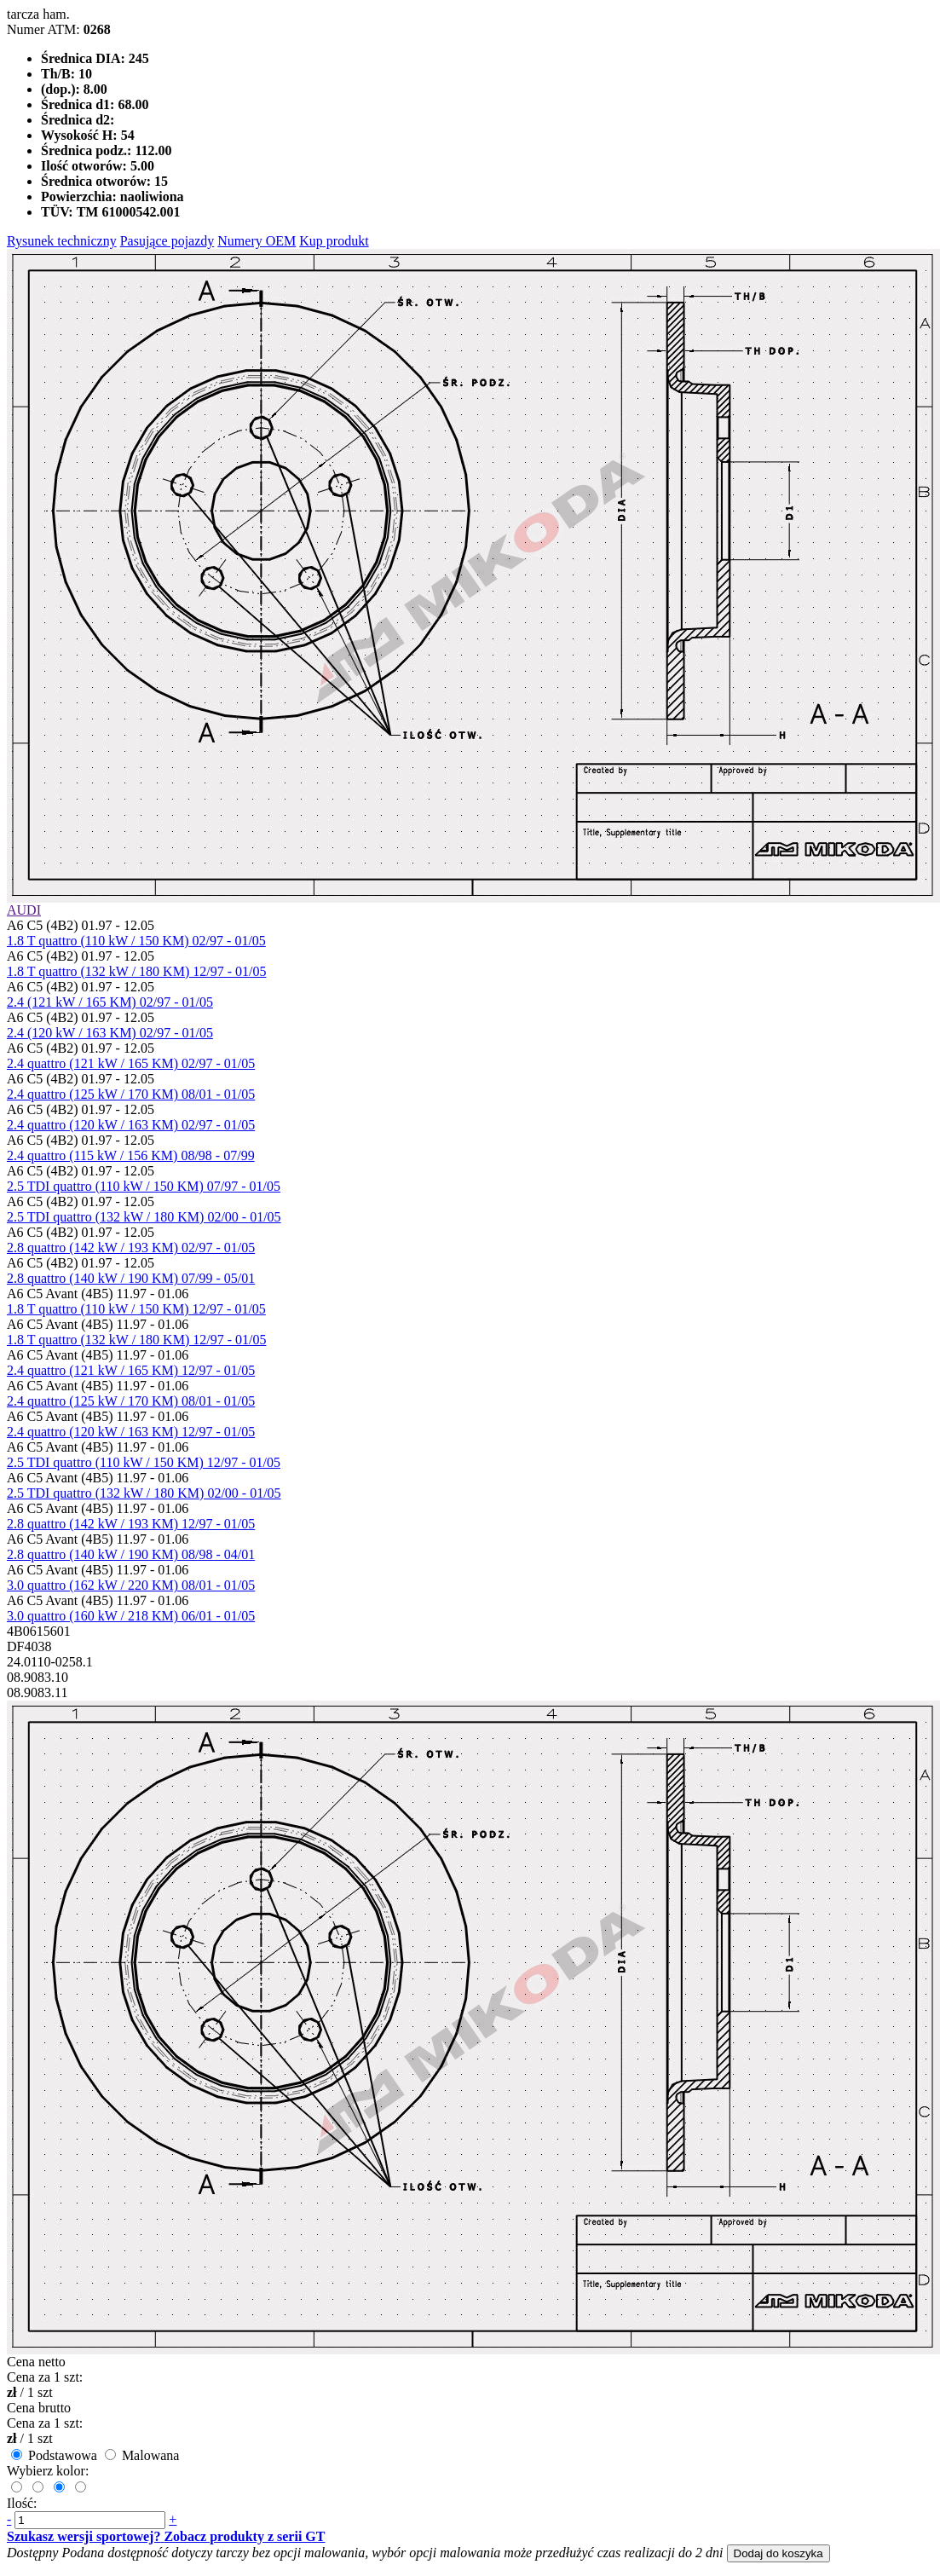 This screenshot has height=2576, width=940. What do you see at coordinates (110, 1032) in the screenshot?
I see `2.4 (120 kW / 163 KM) 02/97 - 01/05` at bounding box center [110, 1032].